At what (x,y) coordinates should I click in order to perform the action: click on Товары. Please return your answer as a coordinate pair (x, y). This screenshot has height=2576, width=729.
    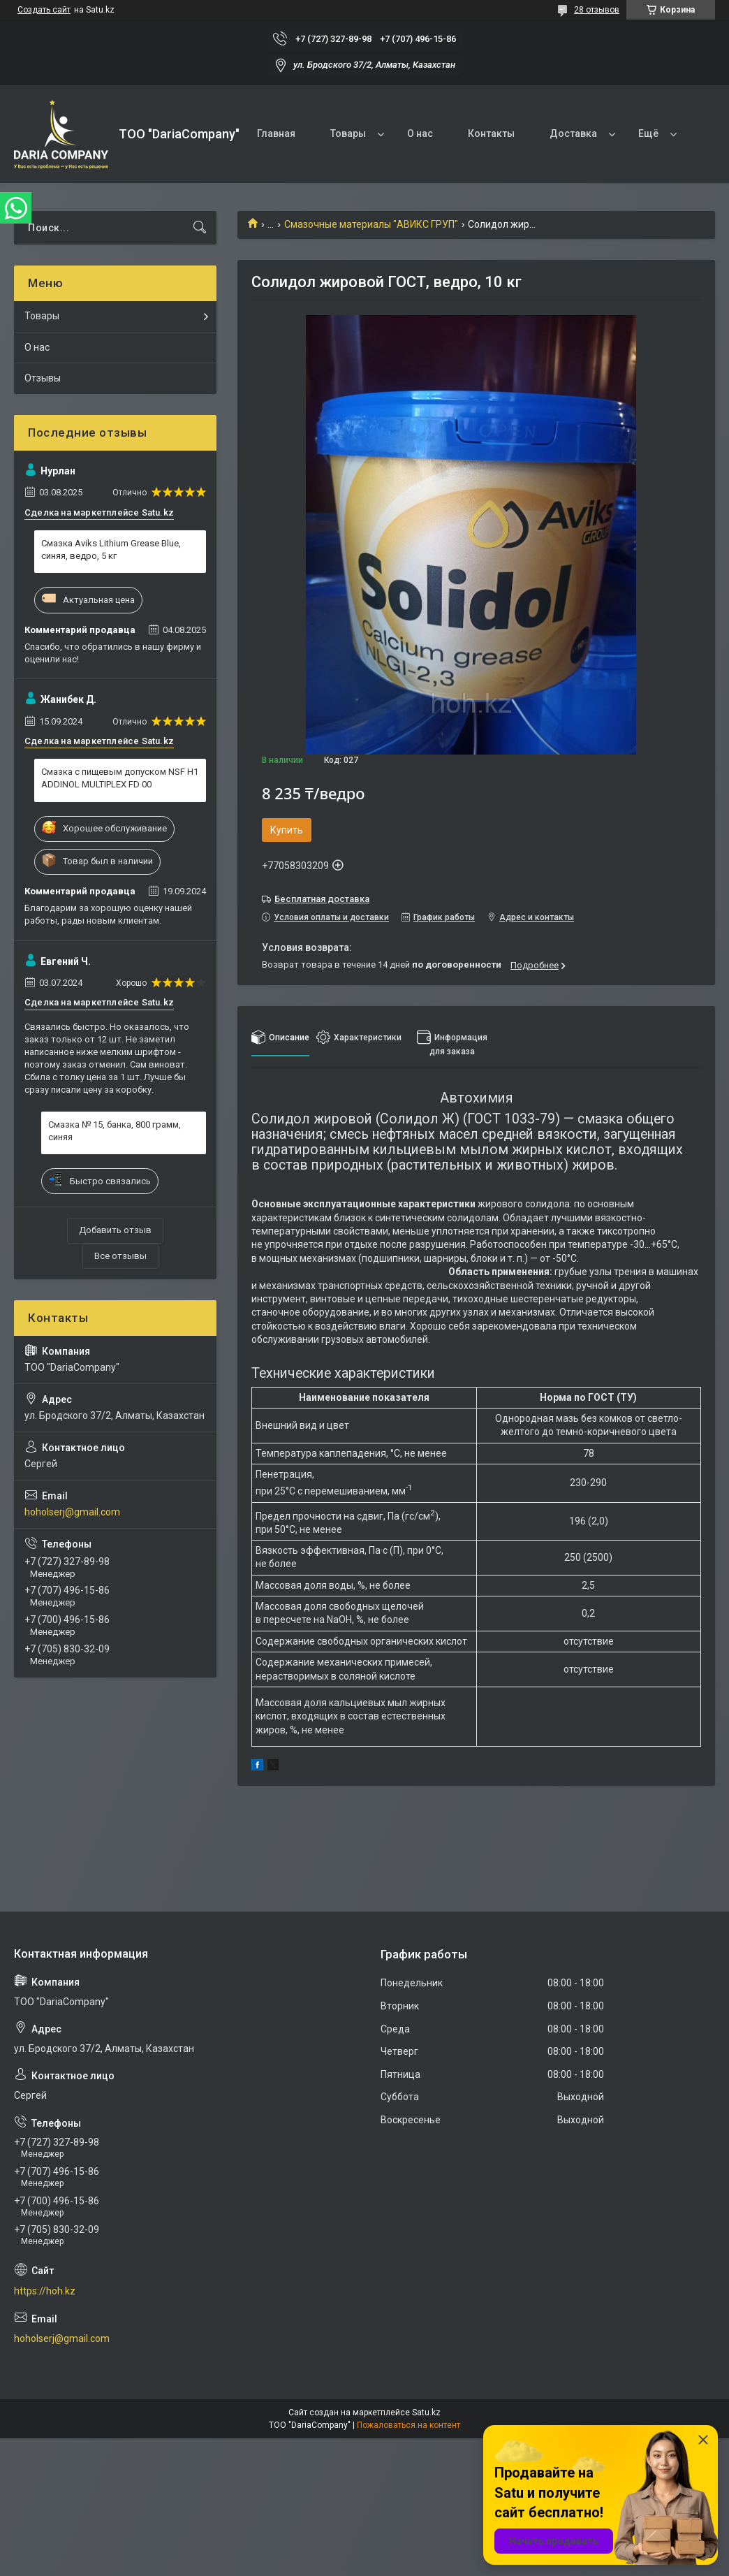
    Looking at the image, I should click on (348, 133).